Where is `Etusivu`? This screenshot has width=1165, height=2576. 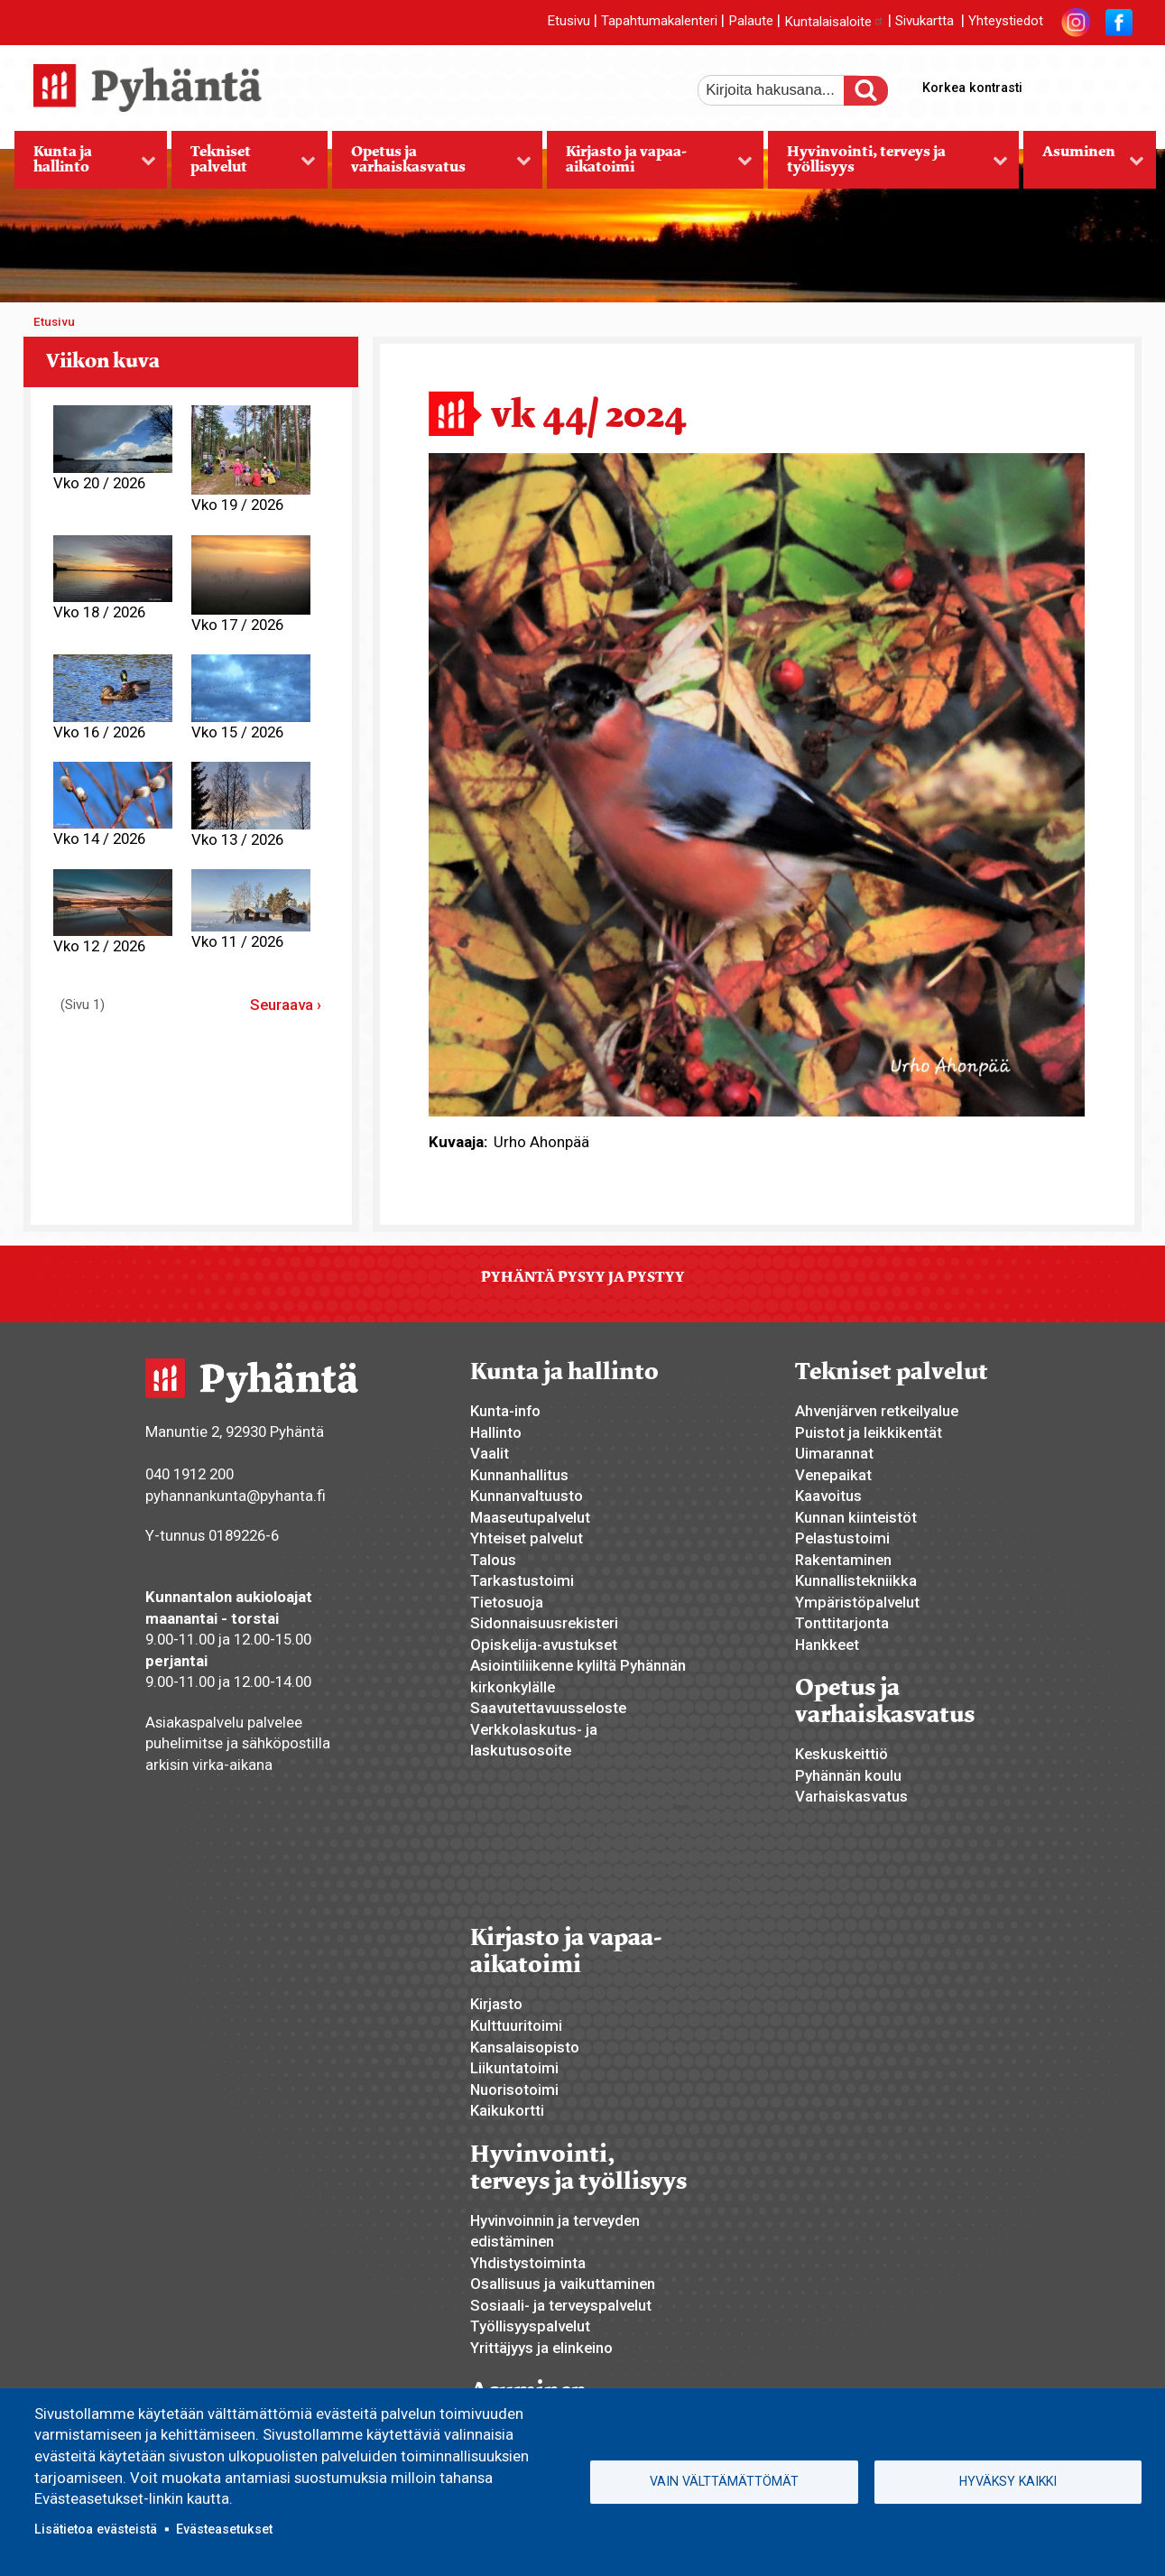
Etusivu is located at coordinates (568, 22).